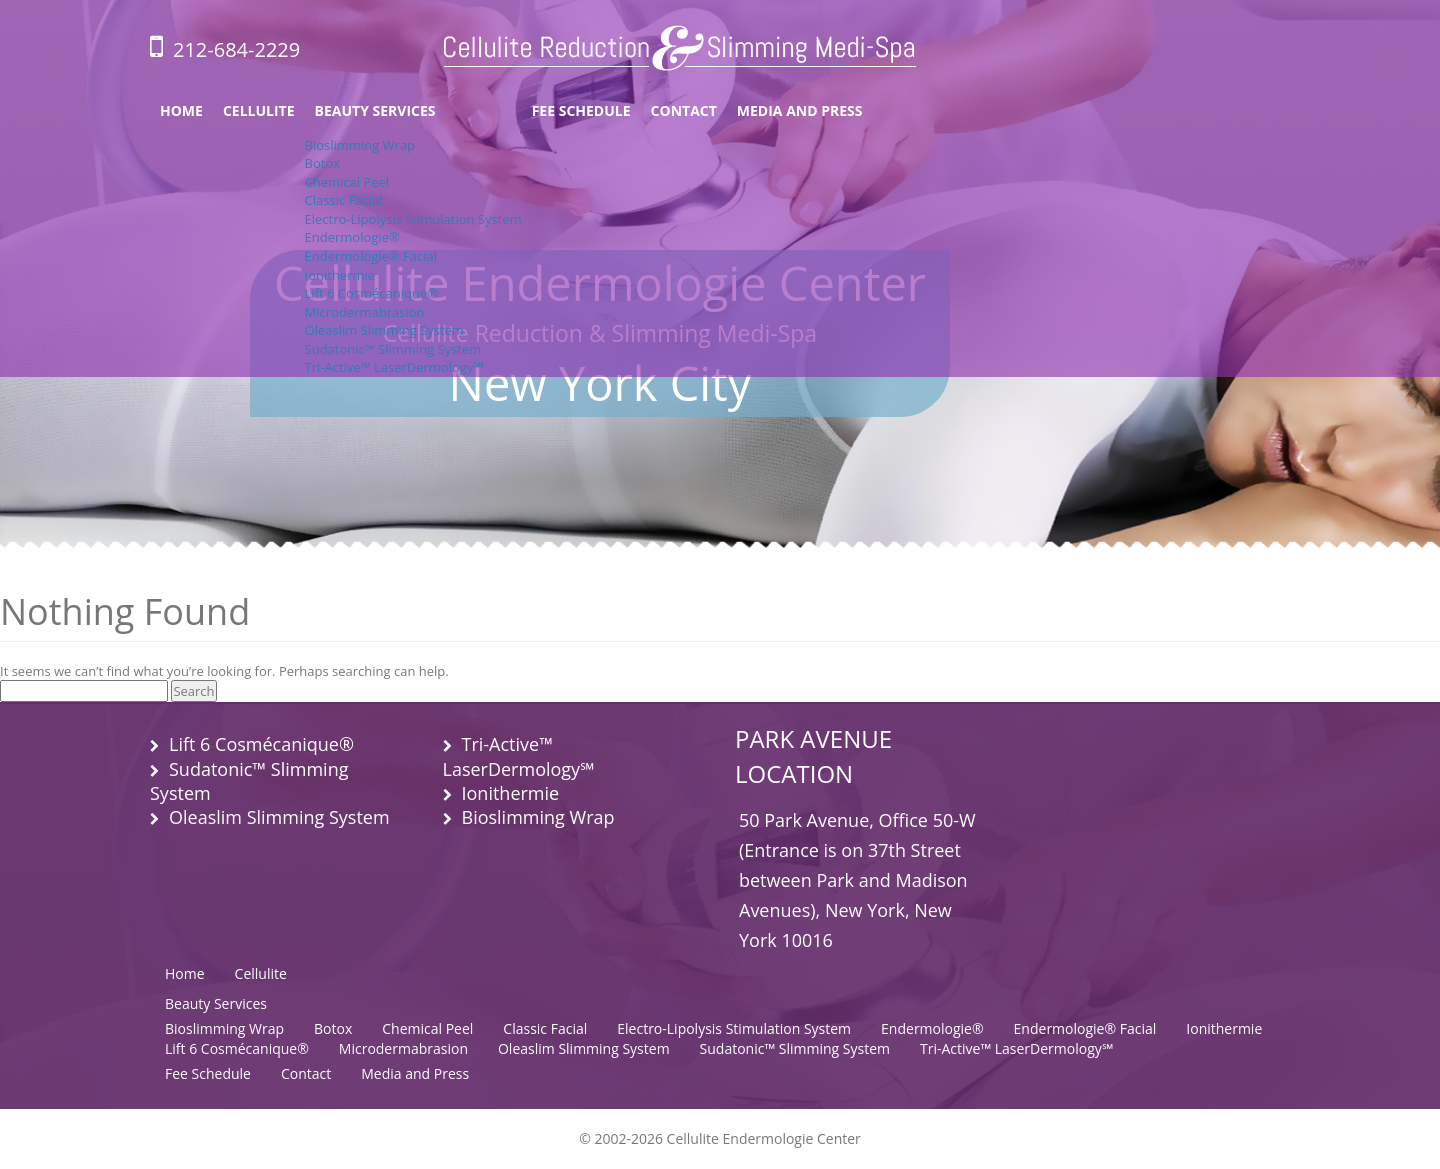 The height and width of the screenshot is (1169, 1440). Describe the element at coordinates (384, 330) in the screenshot. I see `Oleaslim Slimming System` at that location.